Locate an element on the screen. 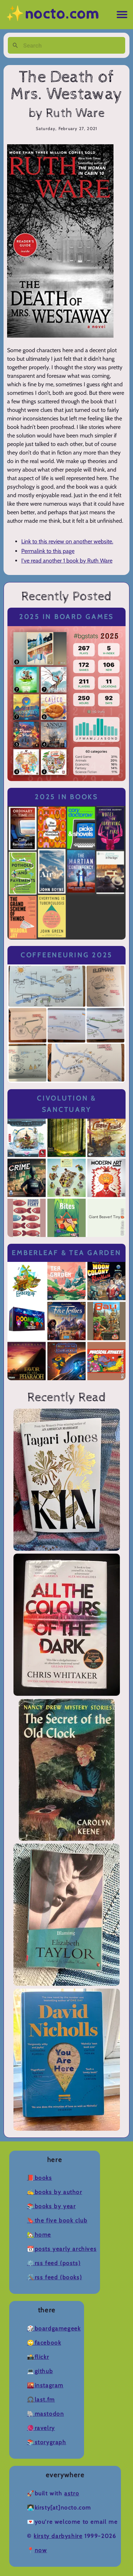  🐘Mastodon is located at coordinates (45, 2413).